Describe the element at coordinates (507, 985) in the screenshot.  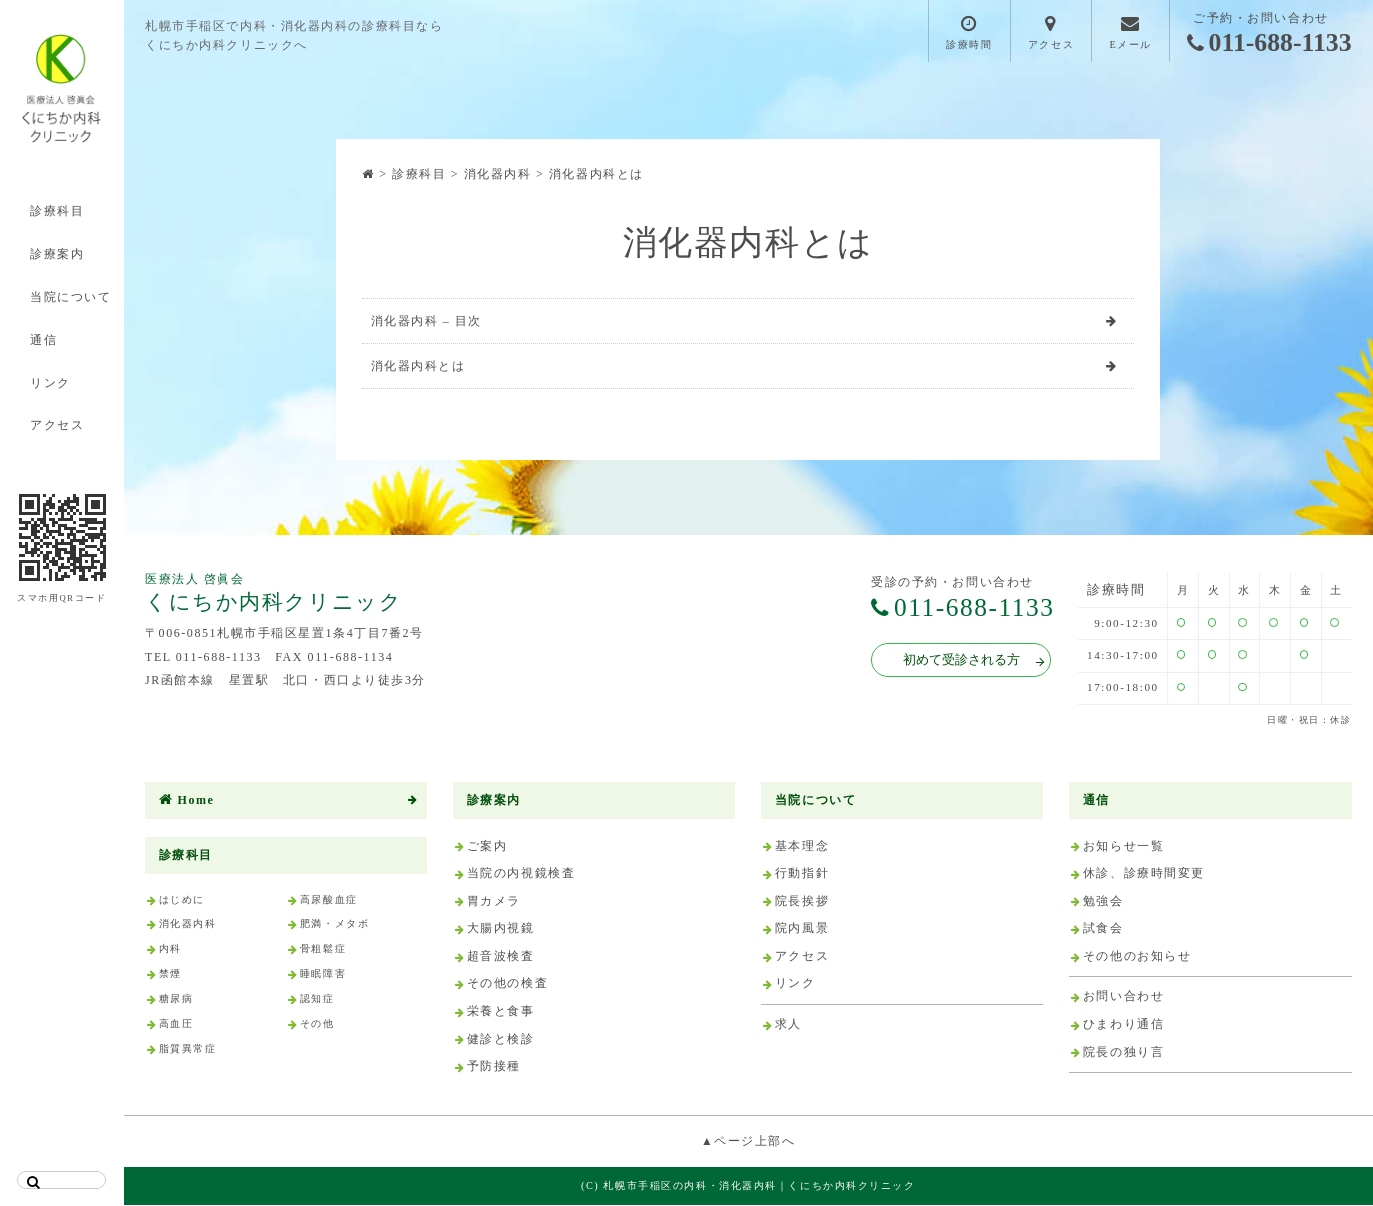
I see `その他の検査` at that location.